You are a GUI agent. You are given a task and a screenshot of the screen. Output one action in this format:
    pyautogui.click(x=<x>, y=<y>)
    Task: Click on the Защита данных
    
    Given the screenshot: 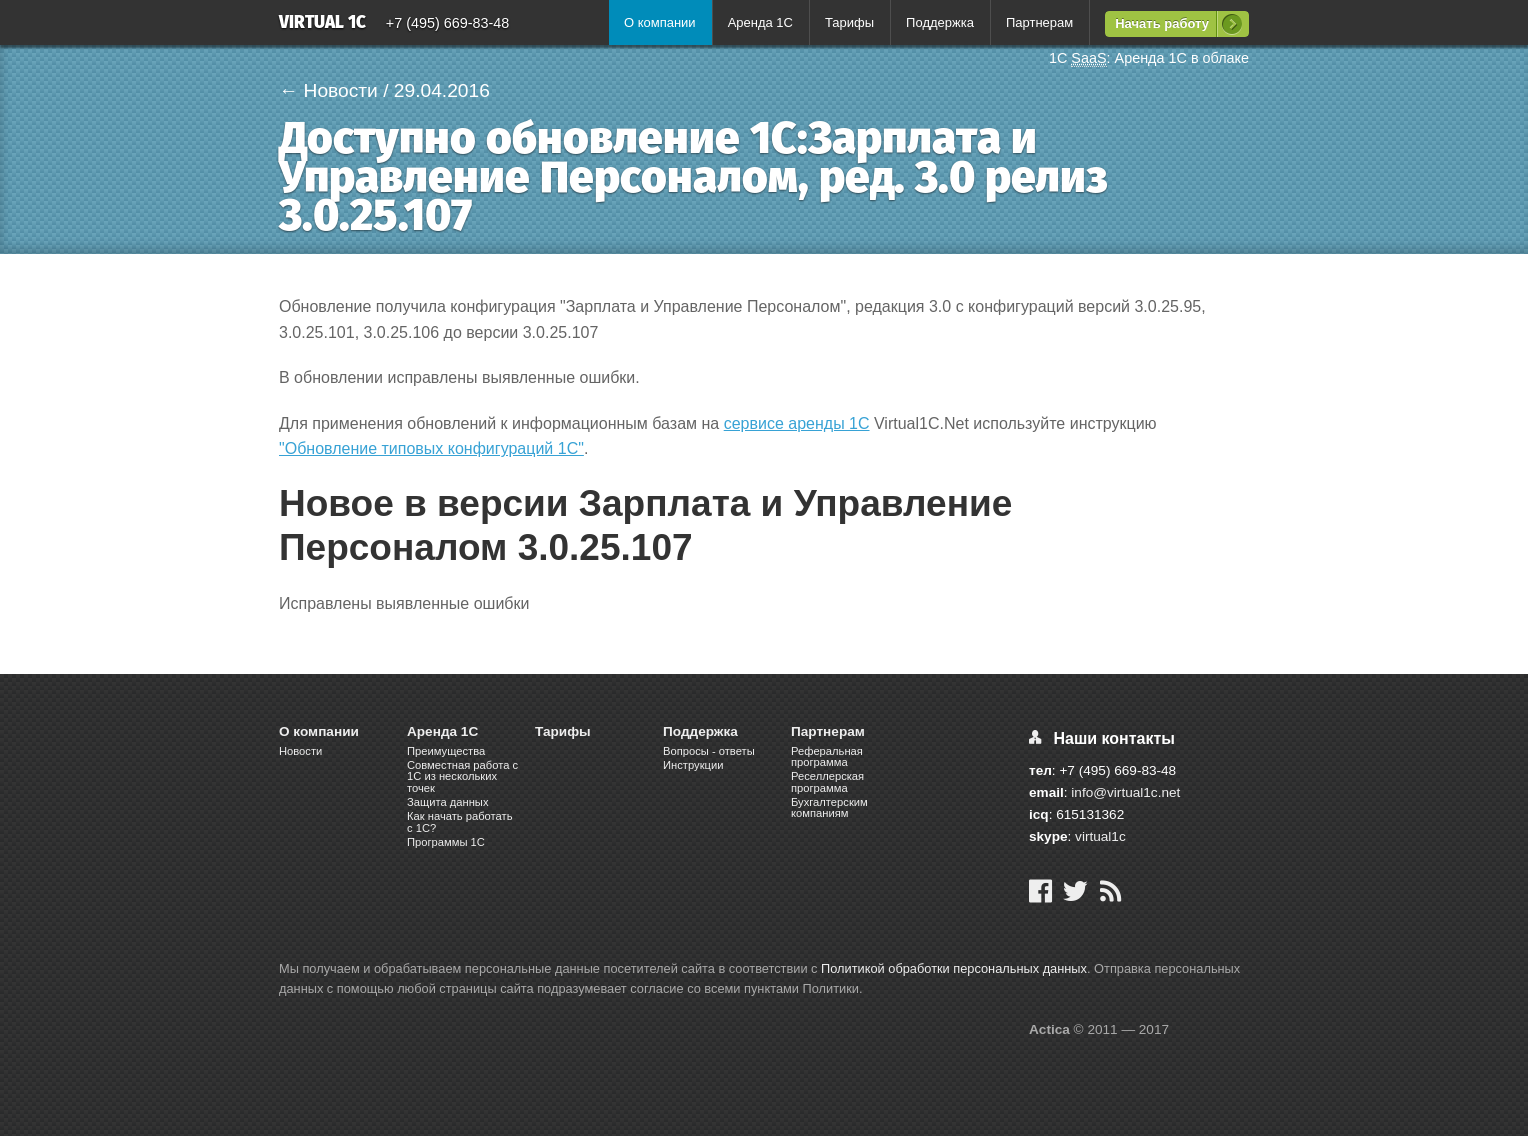 What is the action you would take?
    pyautogui.click(x=448, y=802)
    